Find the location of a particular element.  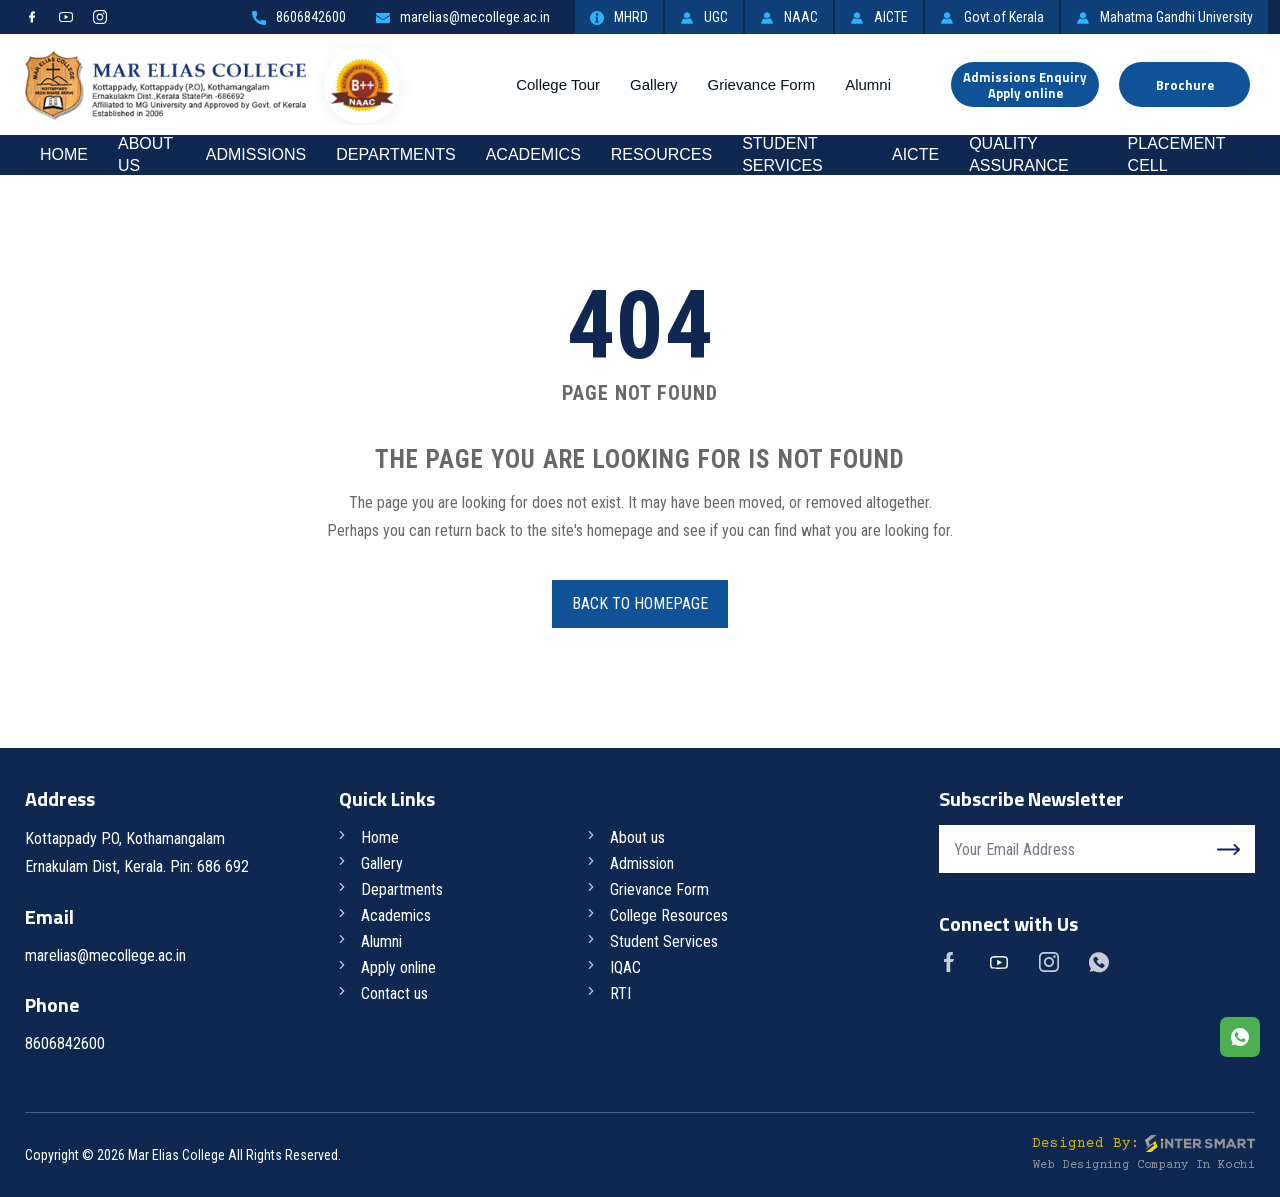

Academics is located at coordinates (533, 154).